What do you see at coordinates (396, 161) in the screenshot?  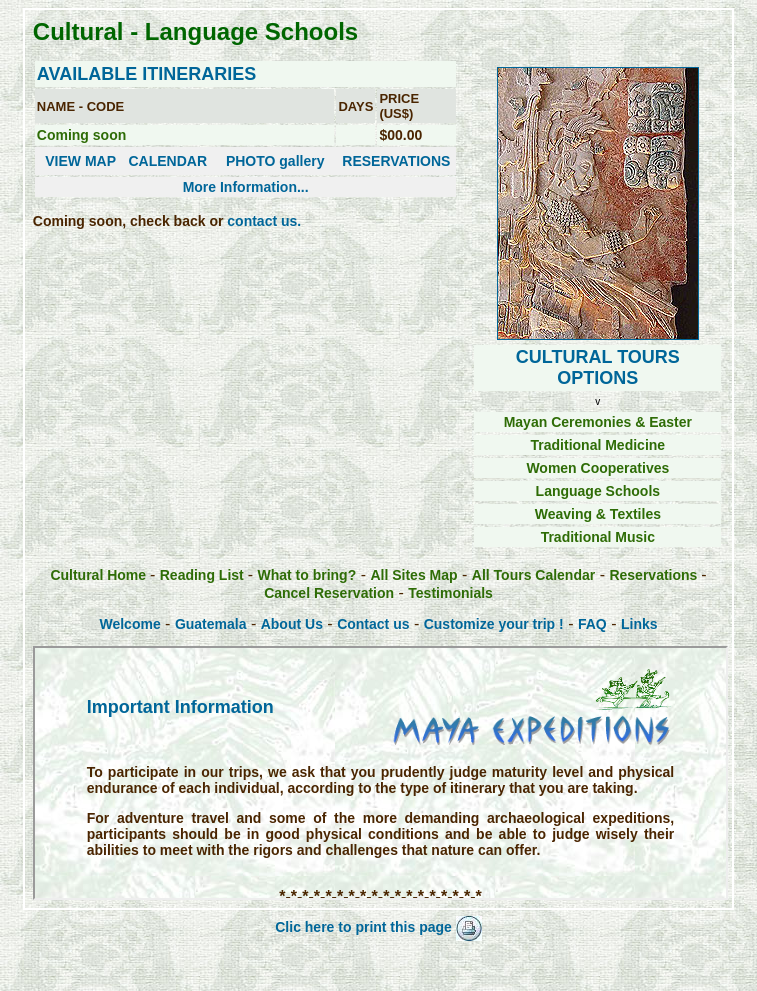 I see `RESERVATIONS` at bounding box center [396, 161].